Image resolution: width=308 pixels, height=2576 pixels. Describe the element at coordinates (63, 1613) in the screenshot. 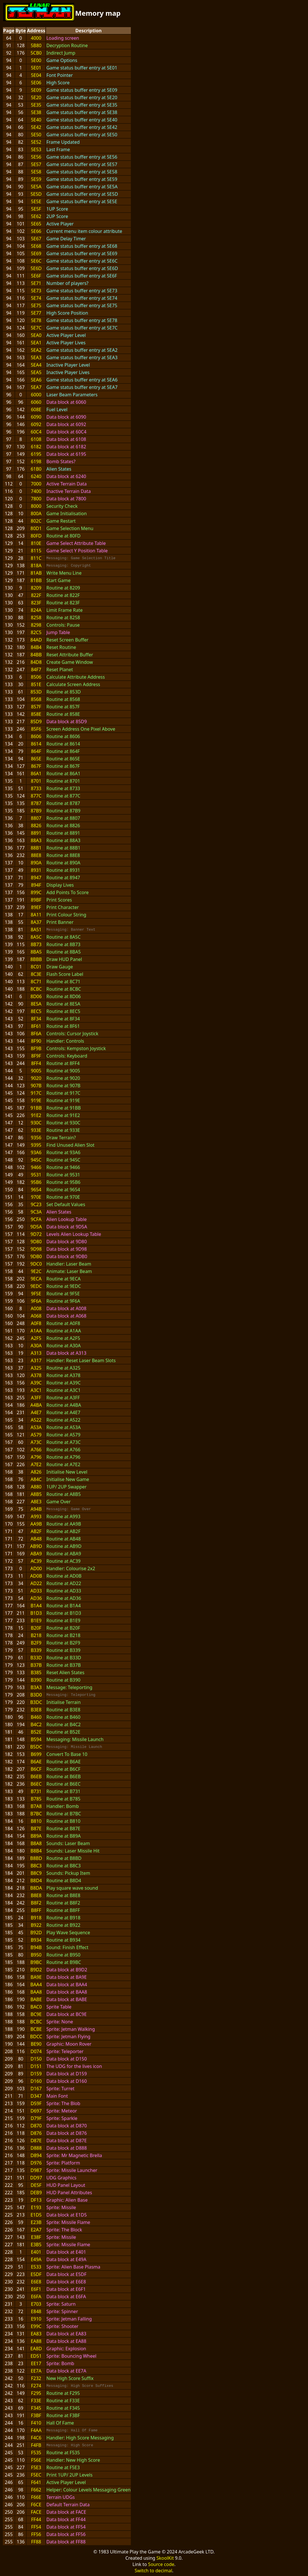

I see `Routine at B1D3` at that location.